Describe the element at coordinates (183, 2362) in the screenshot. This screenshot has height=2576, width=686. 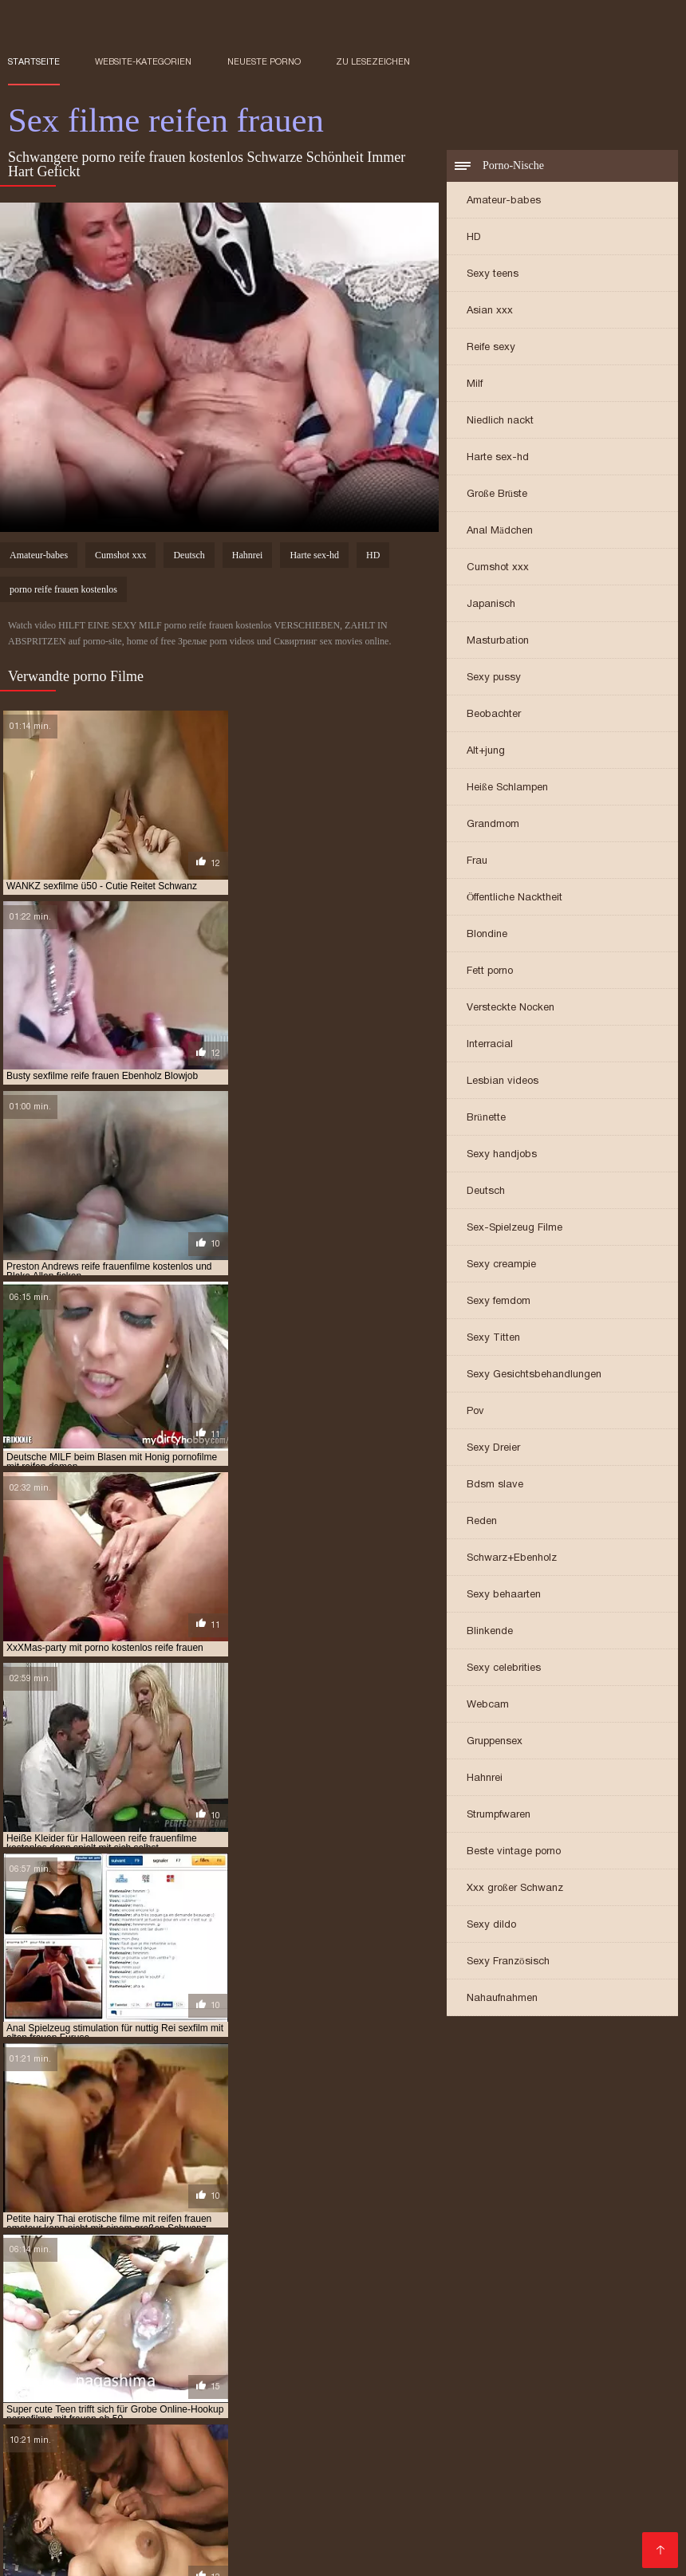
I see `Reife hausfrauen` at that location.